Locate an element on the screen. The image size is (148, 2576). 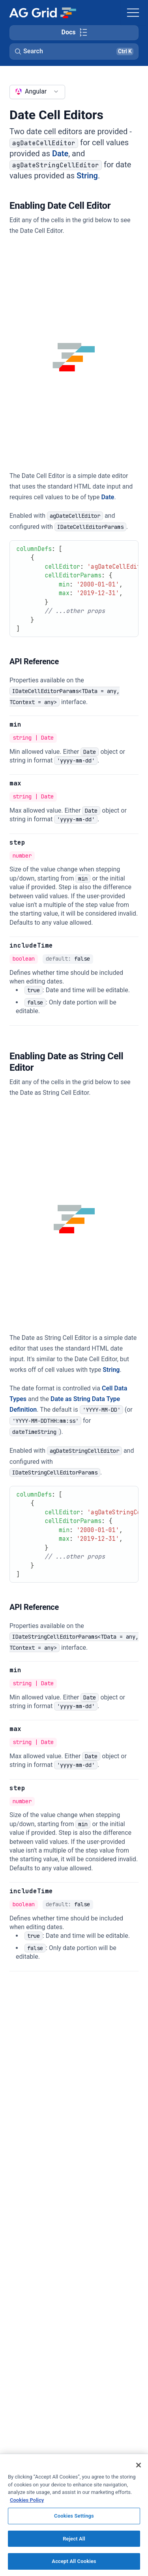
[button] is located at coordinates (74, 51).